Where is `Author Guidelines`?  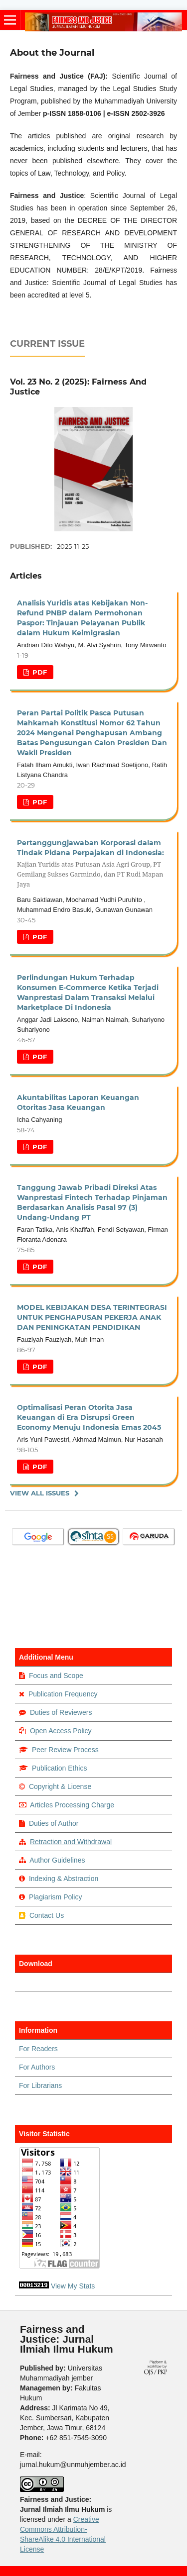
Author Guidelines is located at coordinates (57, 1860).